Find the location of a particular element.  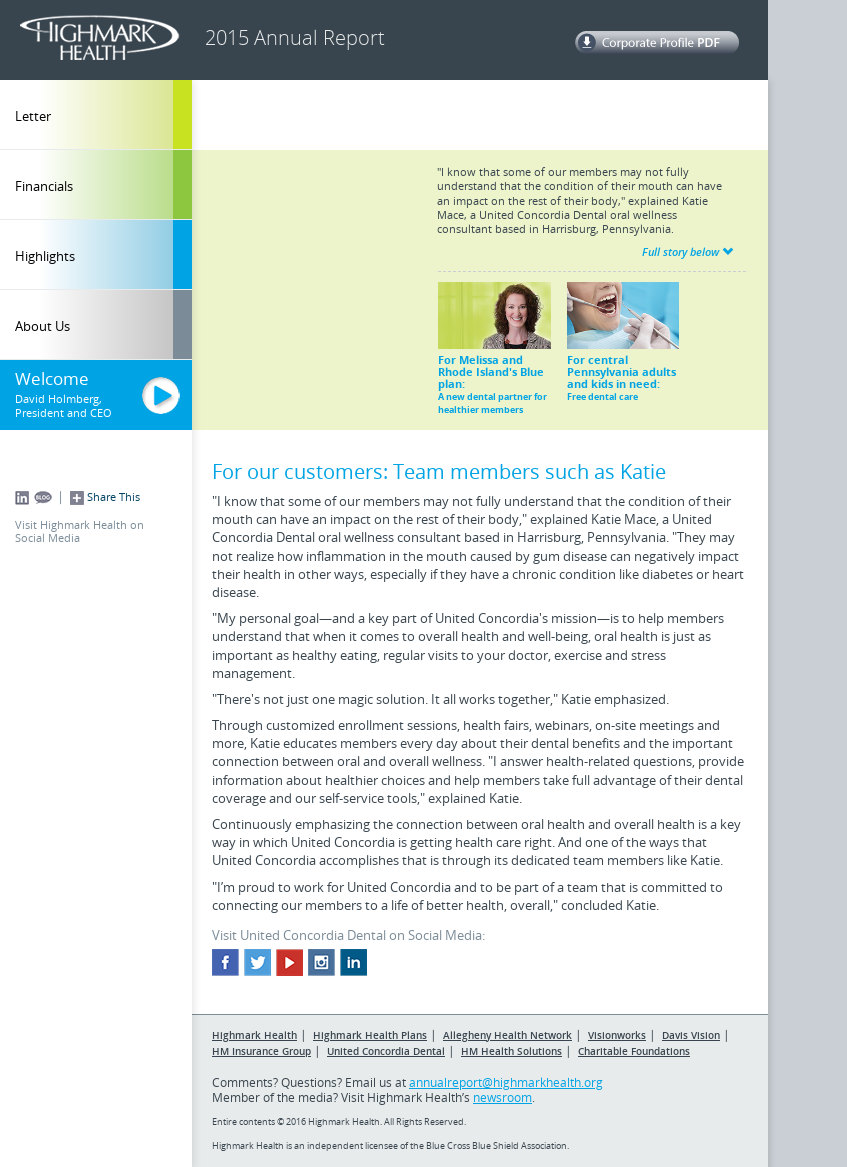

newsroom is located at coordinates (502, 1097).